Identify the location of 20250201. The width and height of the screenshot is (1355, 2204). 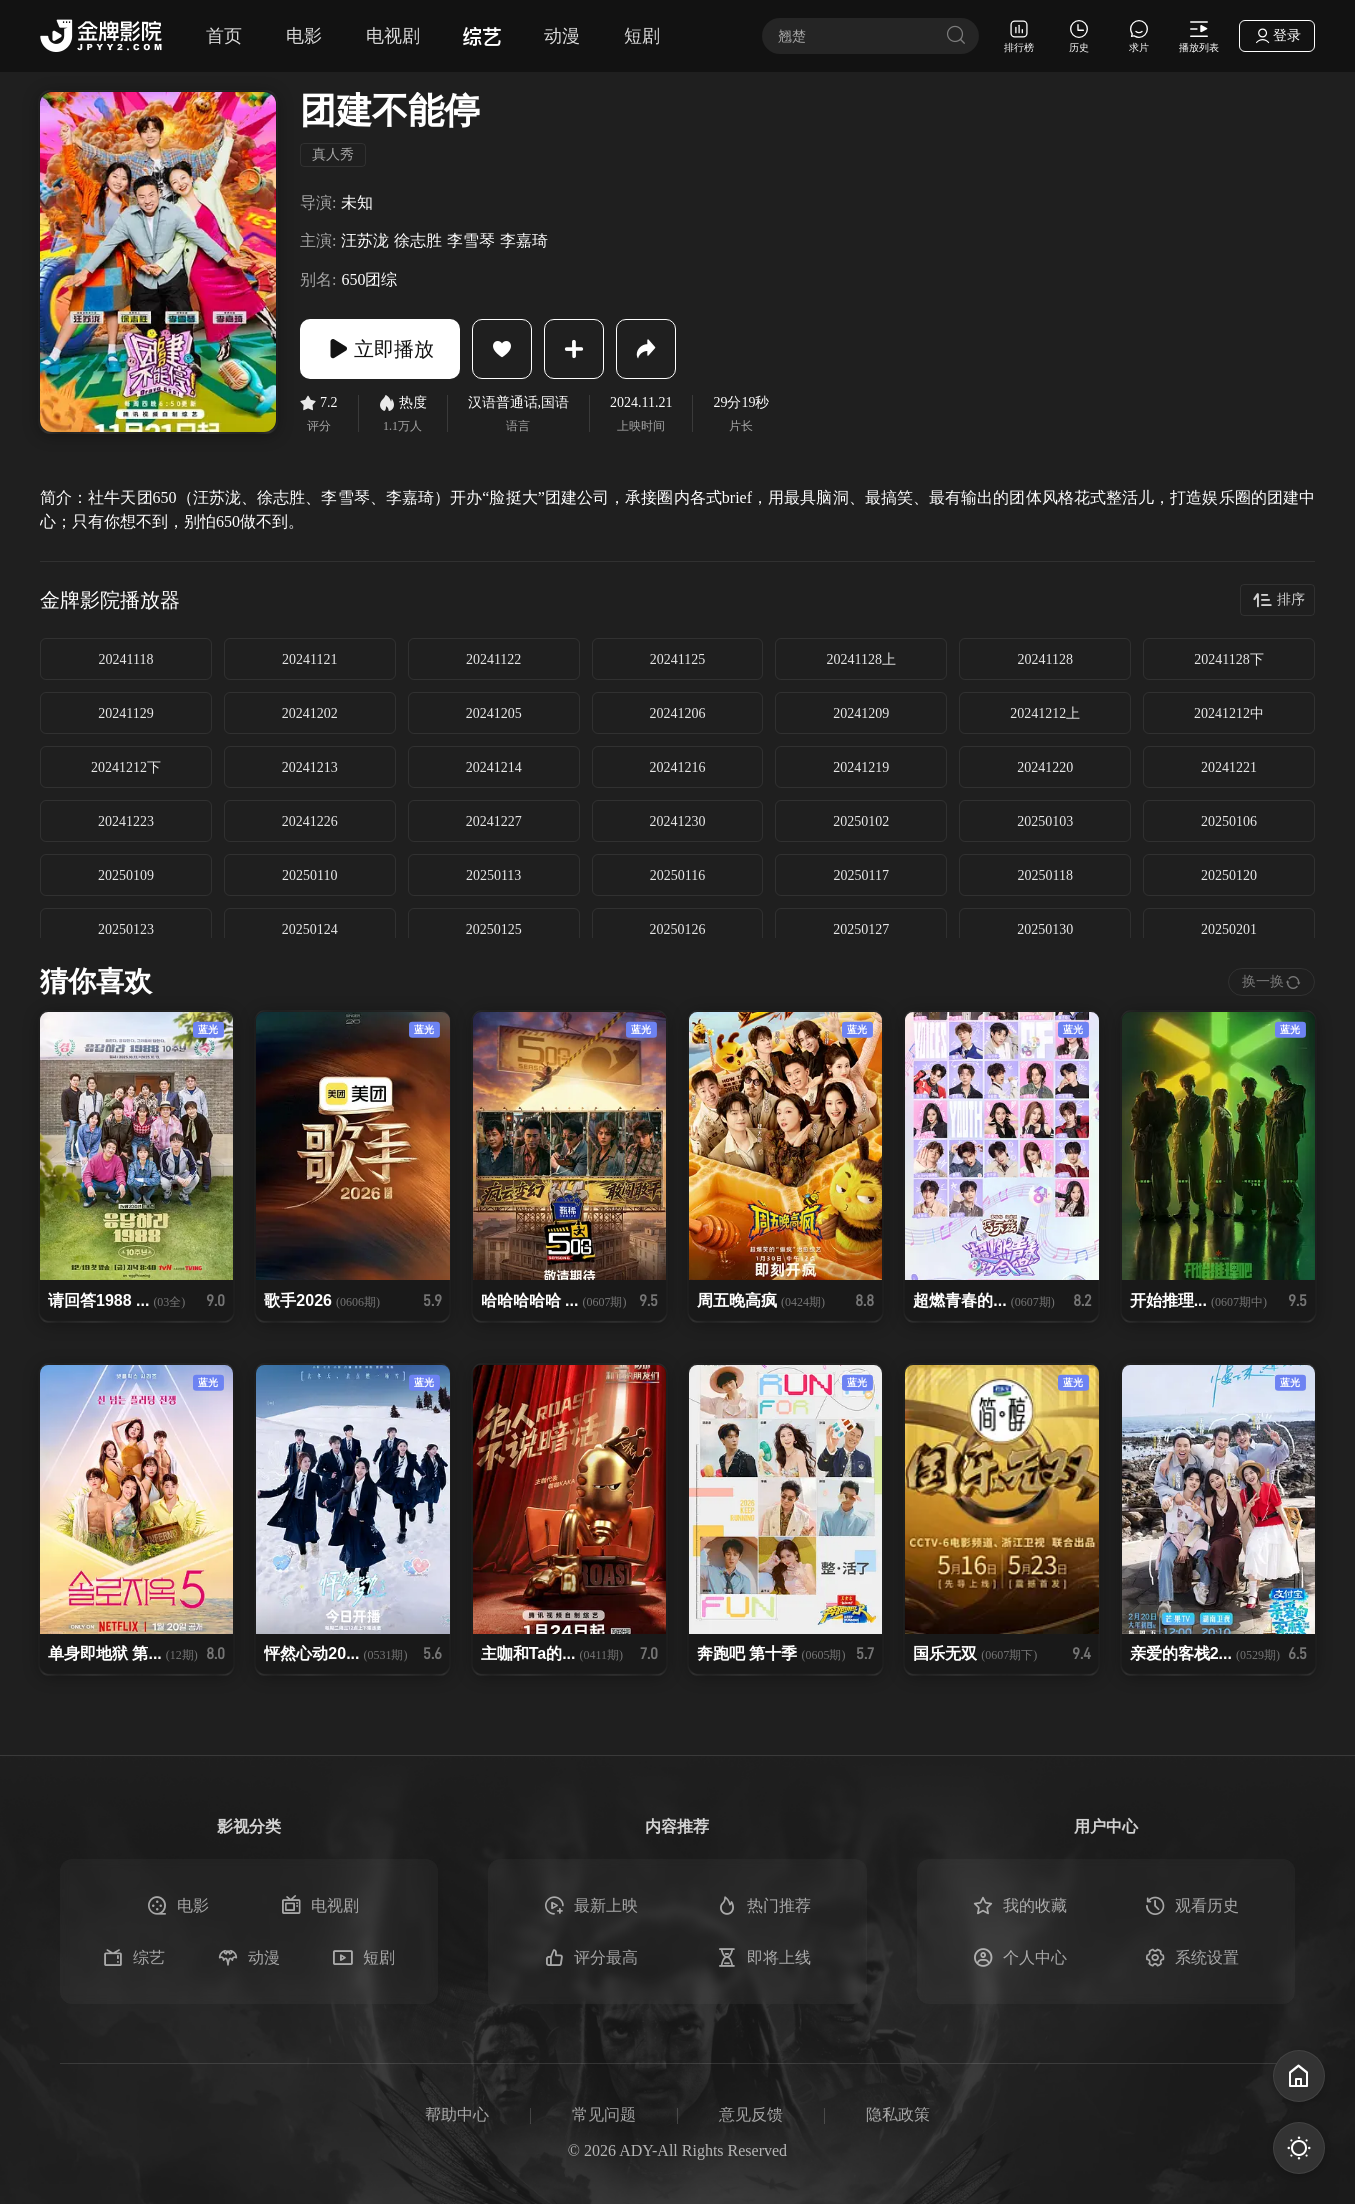
(1229, 929).